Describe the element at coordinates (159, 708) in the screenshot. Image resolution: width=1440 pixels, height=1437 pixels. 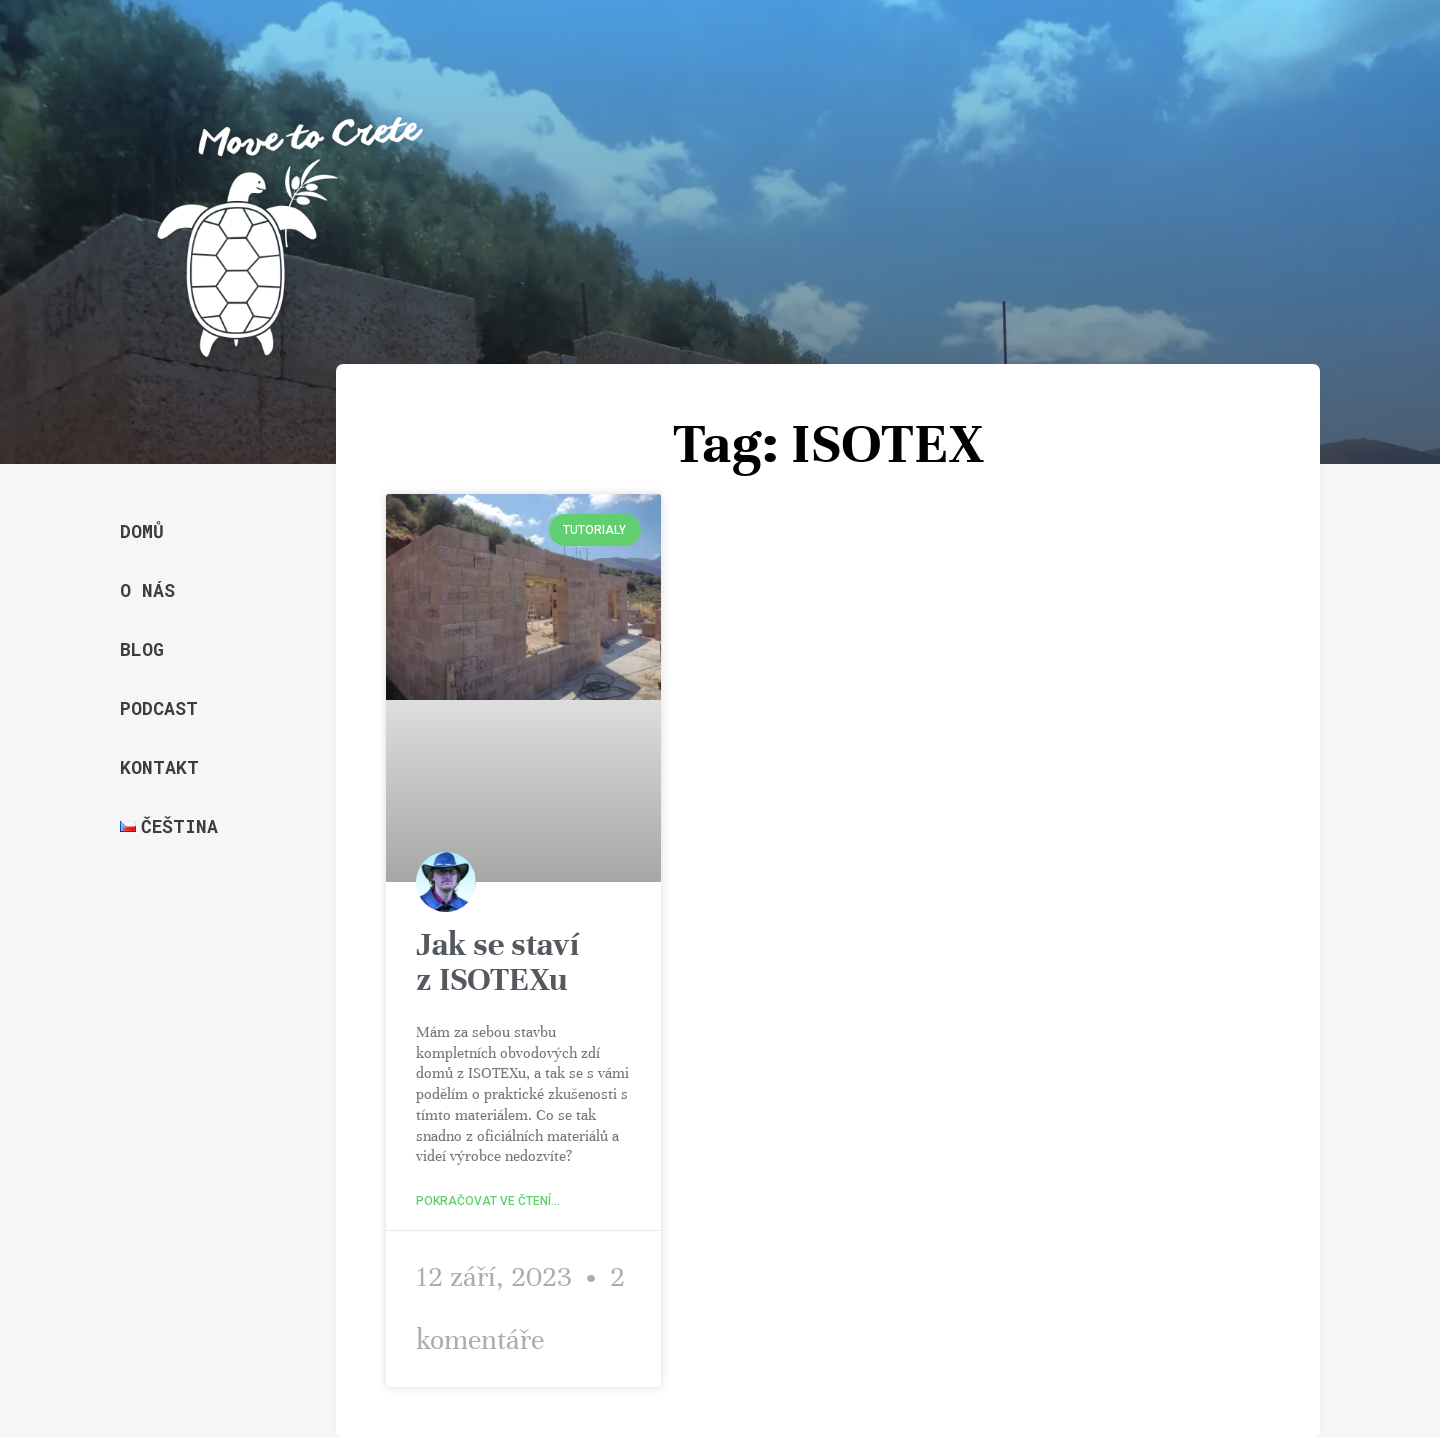
I see `Podcast` at that location.